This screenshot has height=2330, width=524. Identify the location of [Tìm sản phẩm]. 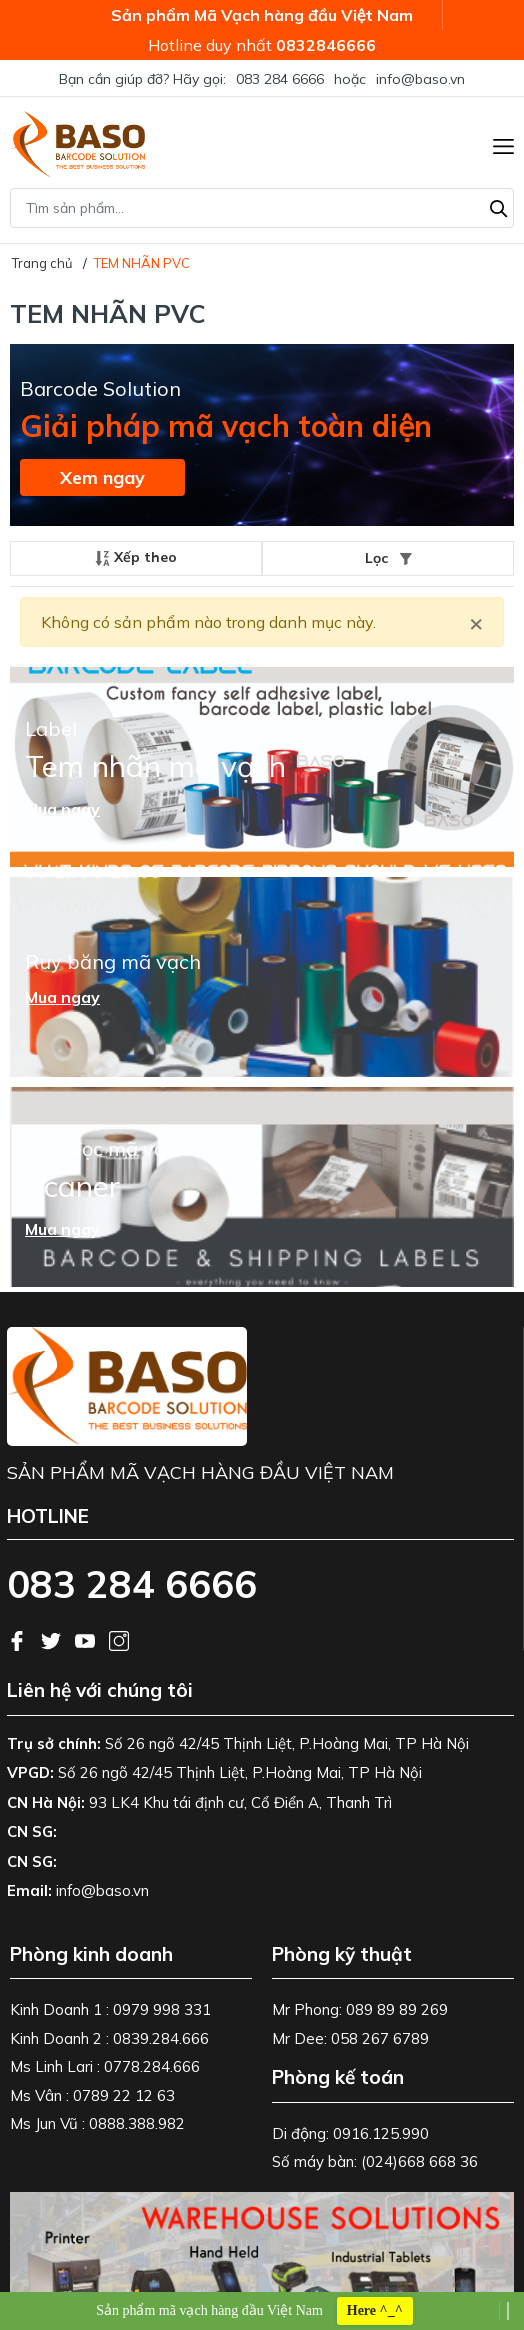
(262, 208).